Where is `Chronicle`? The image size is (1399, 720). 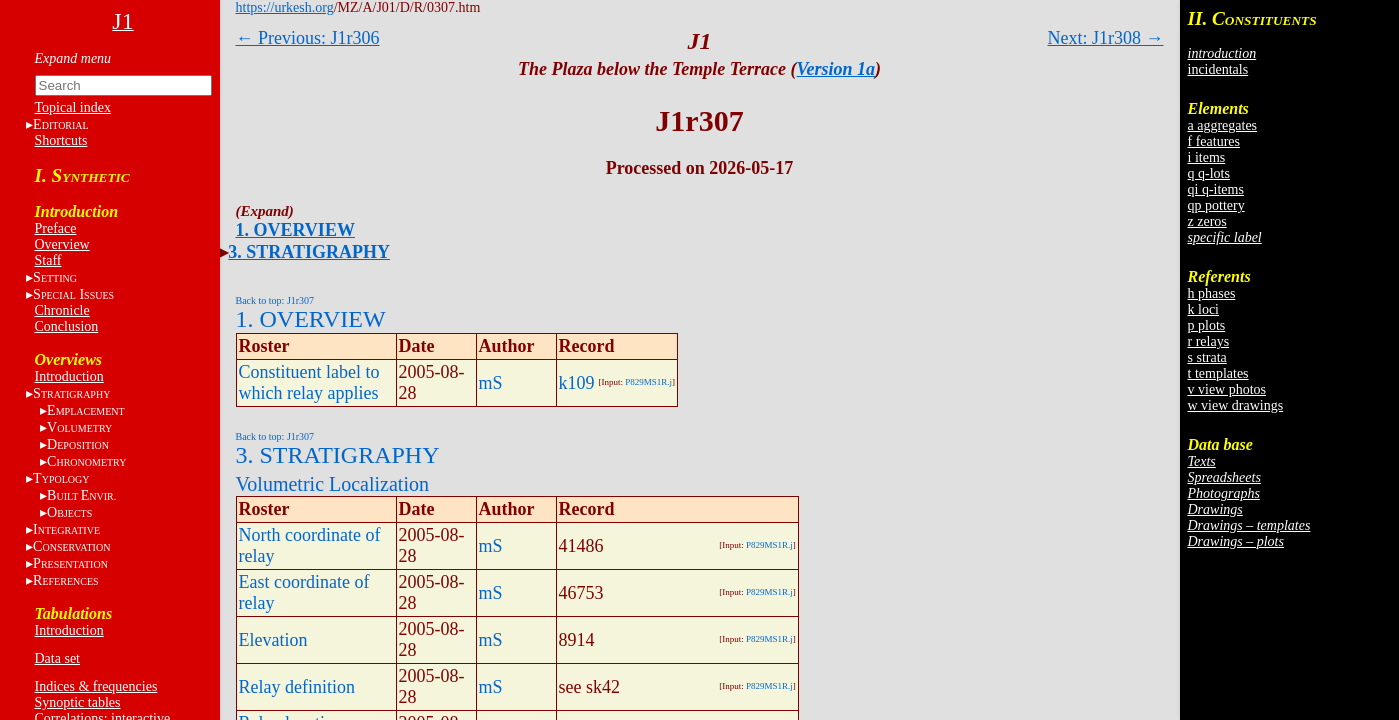
Chronicle is located at coordinates (62, 310).